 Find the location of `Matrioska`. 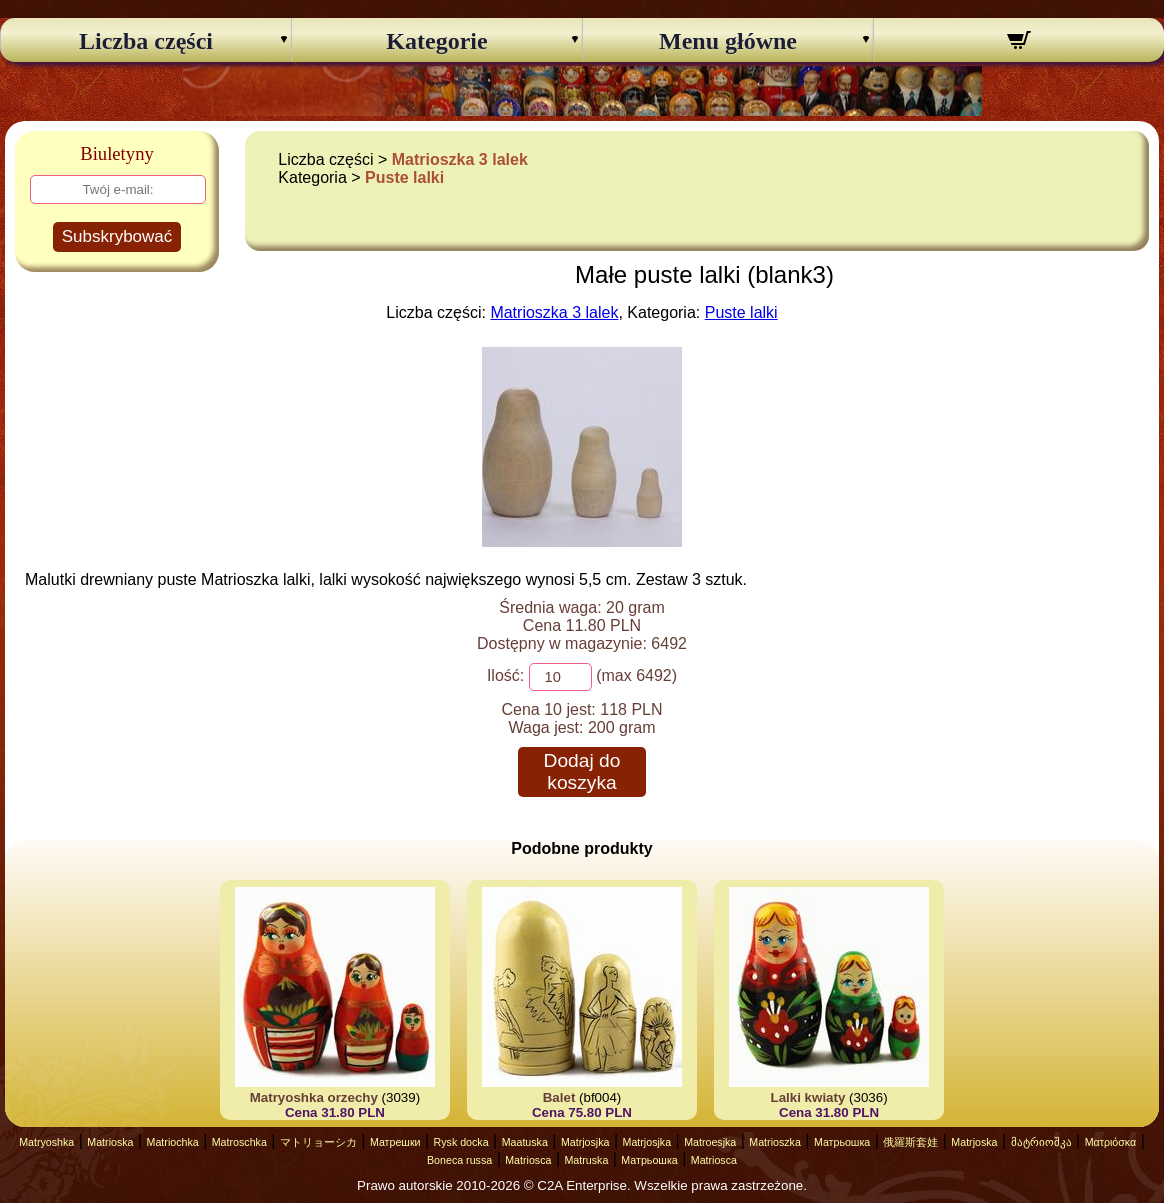

Matrioska is located at coordinates (110, 1142).